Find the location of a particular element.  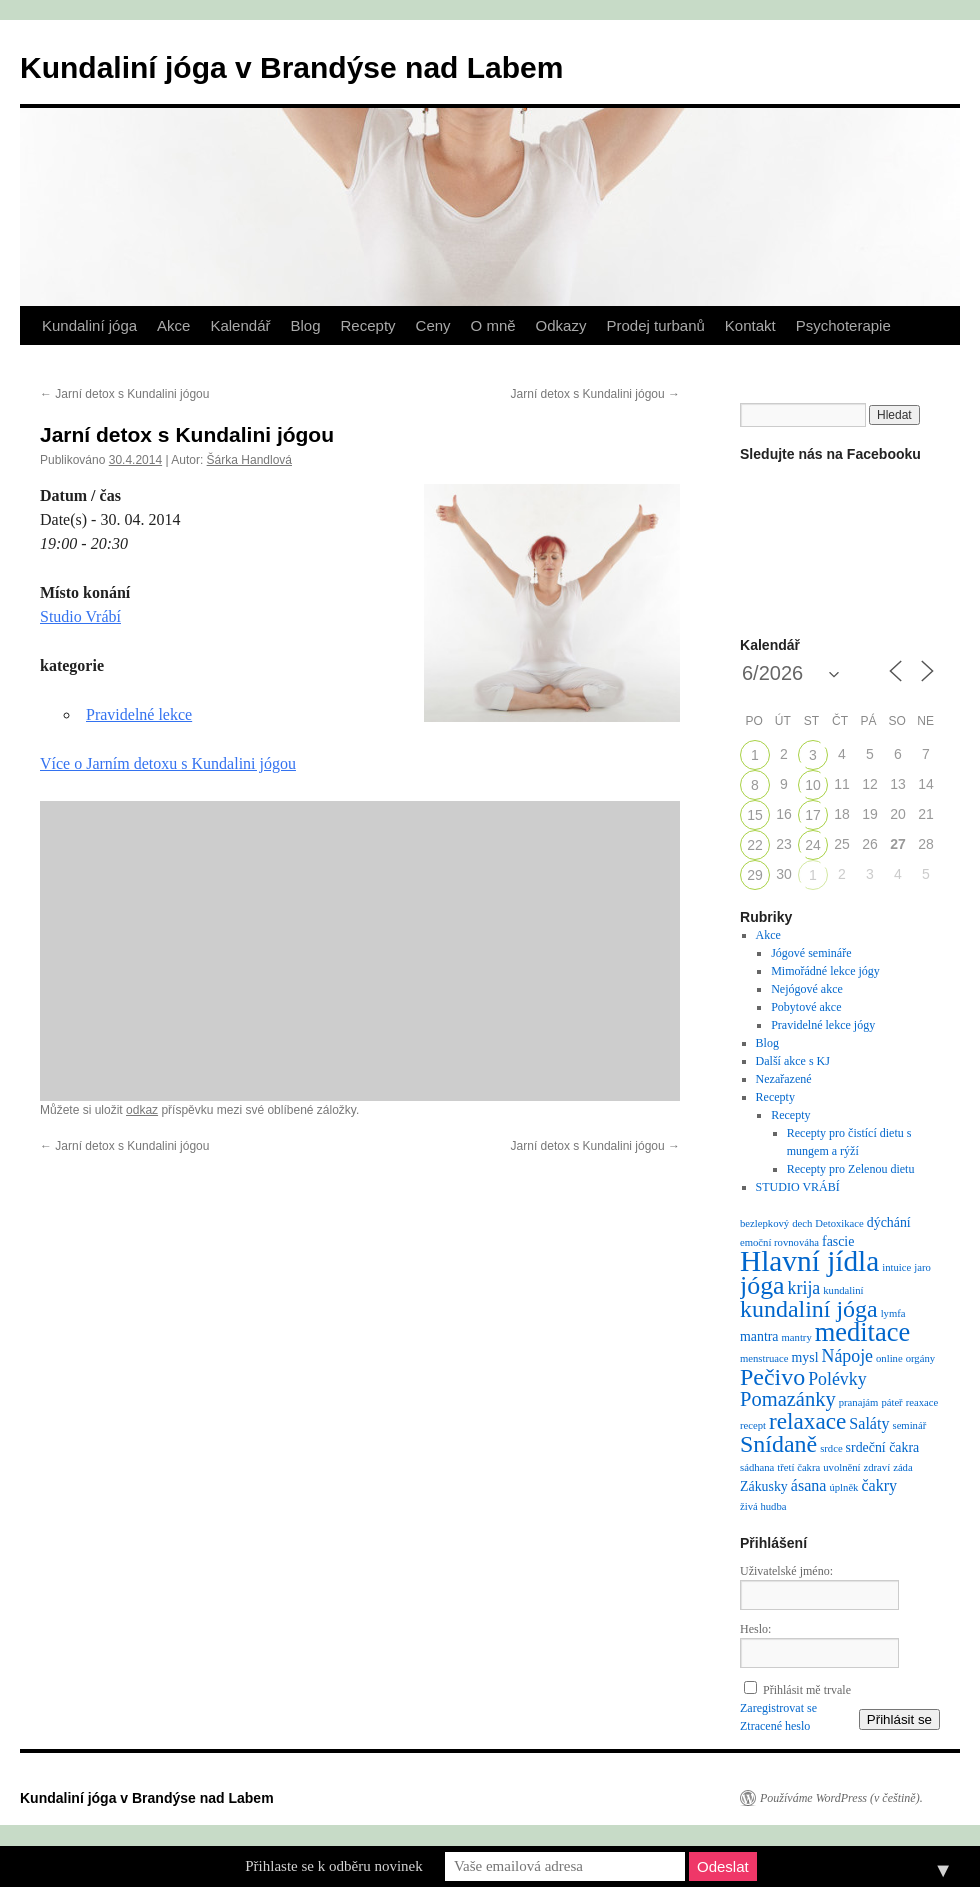

meditace [meditace (14 položek)] is located at coordinates (862, 1332).